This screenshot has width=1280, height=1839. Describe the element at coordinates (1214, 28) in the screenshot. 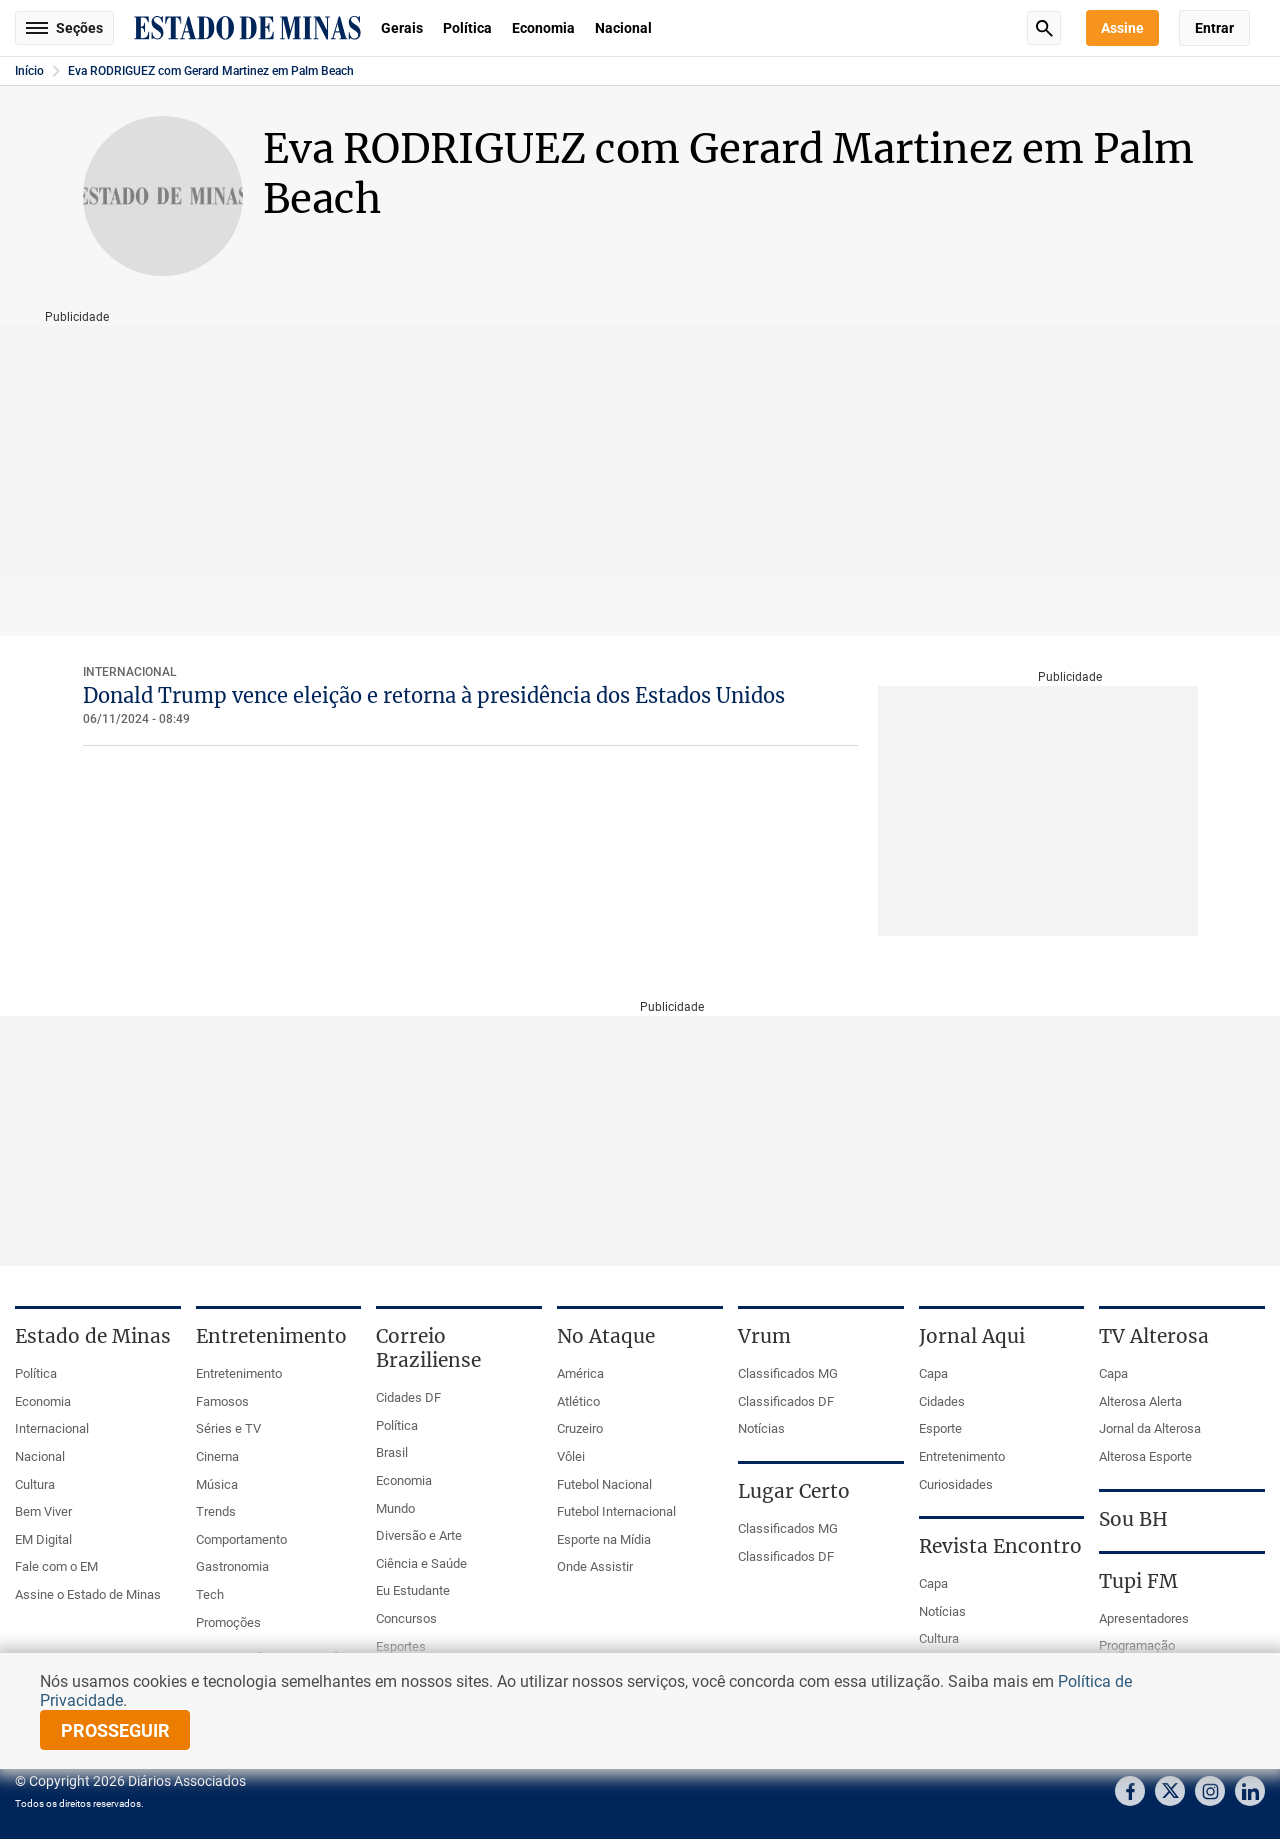

I see `Entrar` at that location.